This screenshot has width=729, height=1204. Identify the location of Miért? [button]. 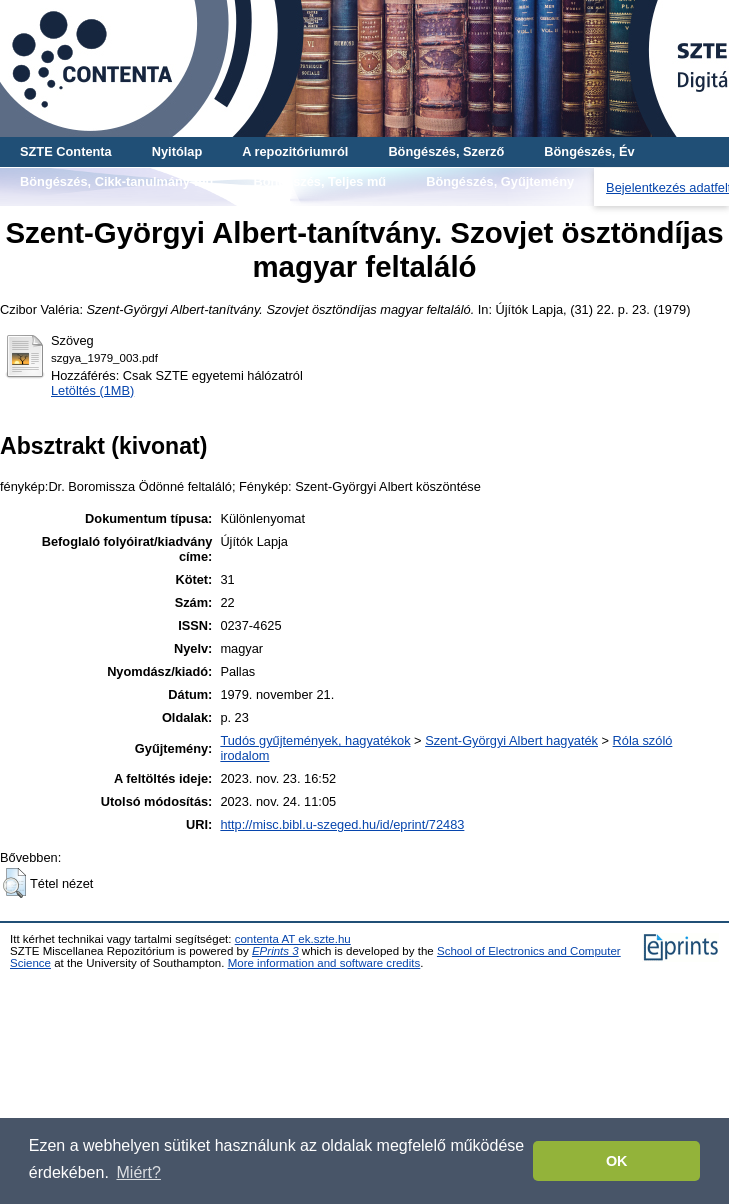
(139, 1172).